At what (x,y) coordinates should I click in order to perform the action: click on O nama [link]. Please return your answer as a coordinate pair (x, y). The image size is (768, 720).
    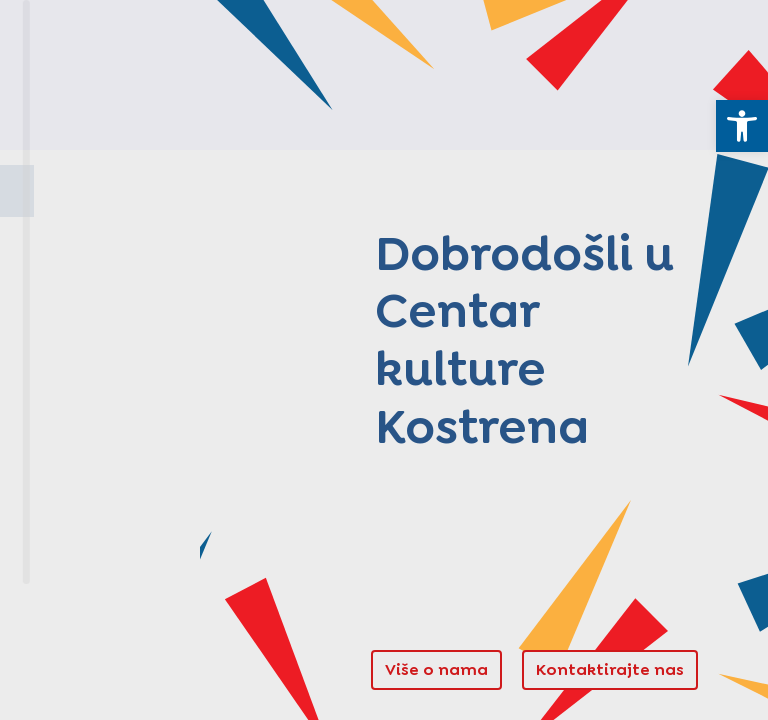
    Looking at the image, I should click on (70, 242).